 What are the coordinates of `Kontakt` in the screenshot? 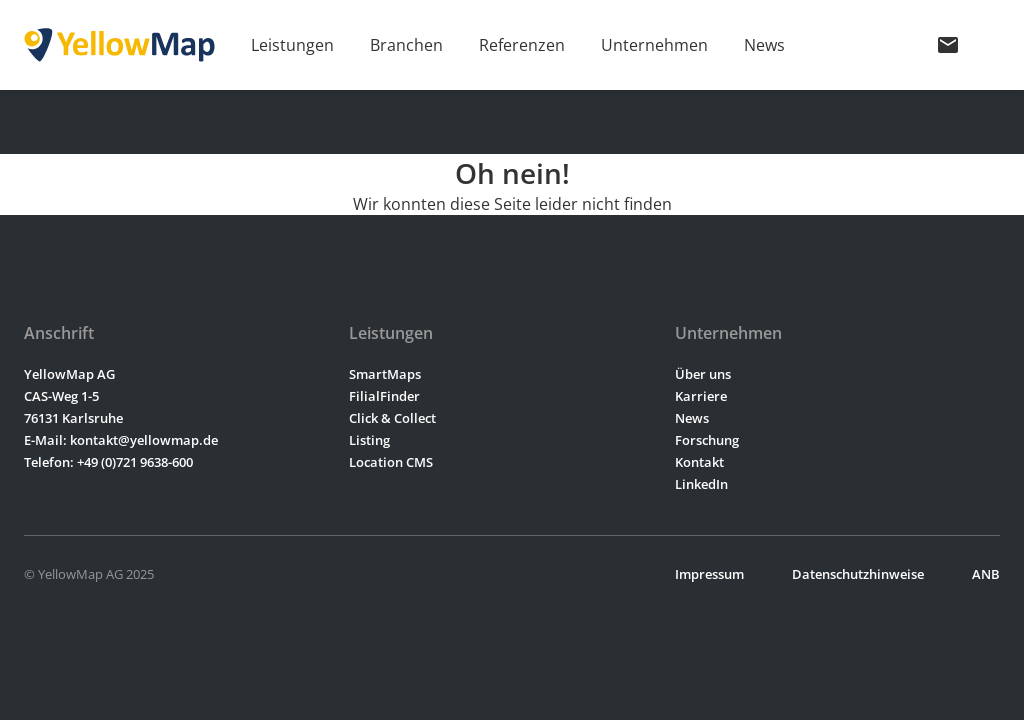 It's located at (699, 462).